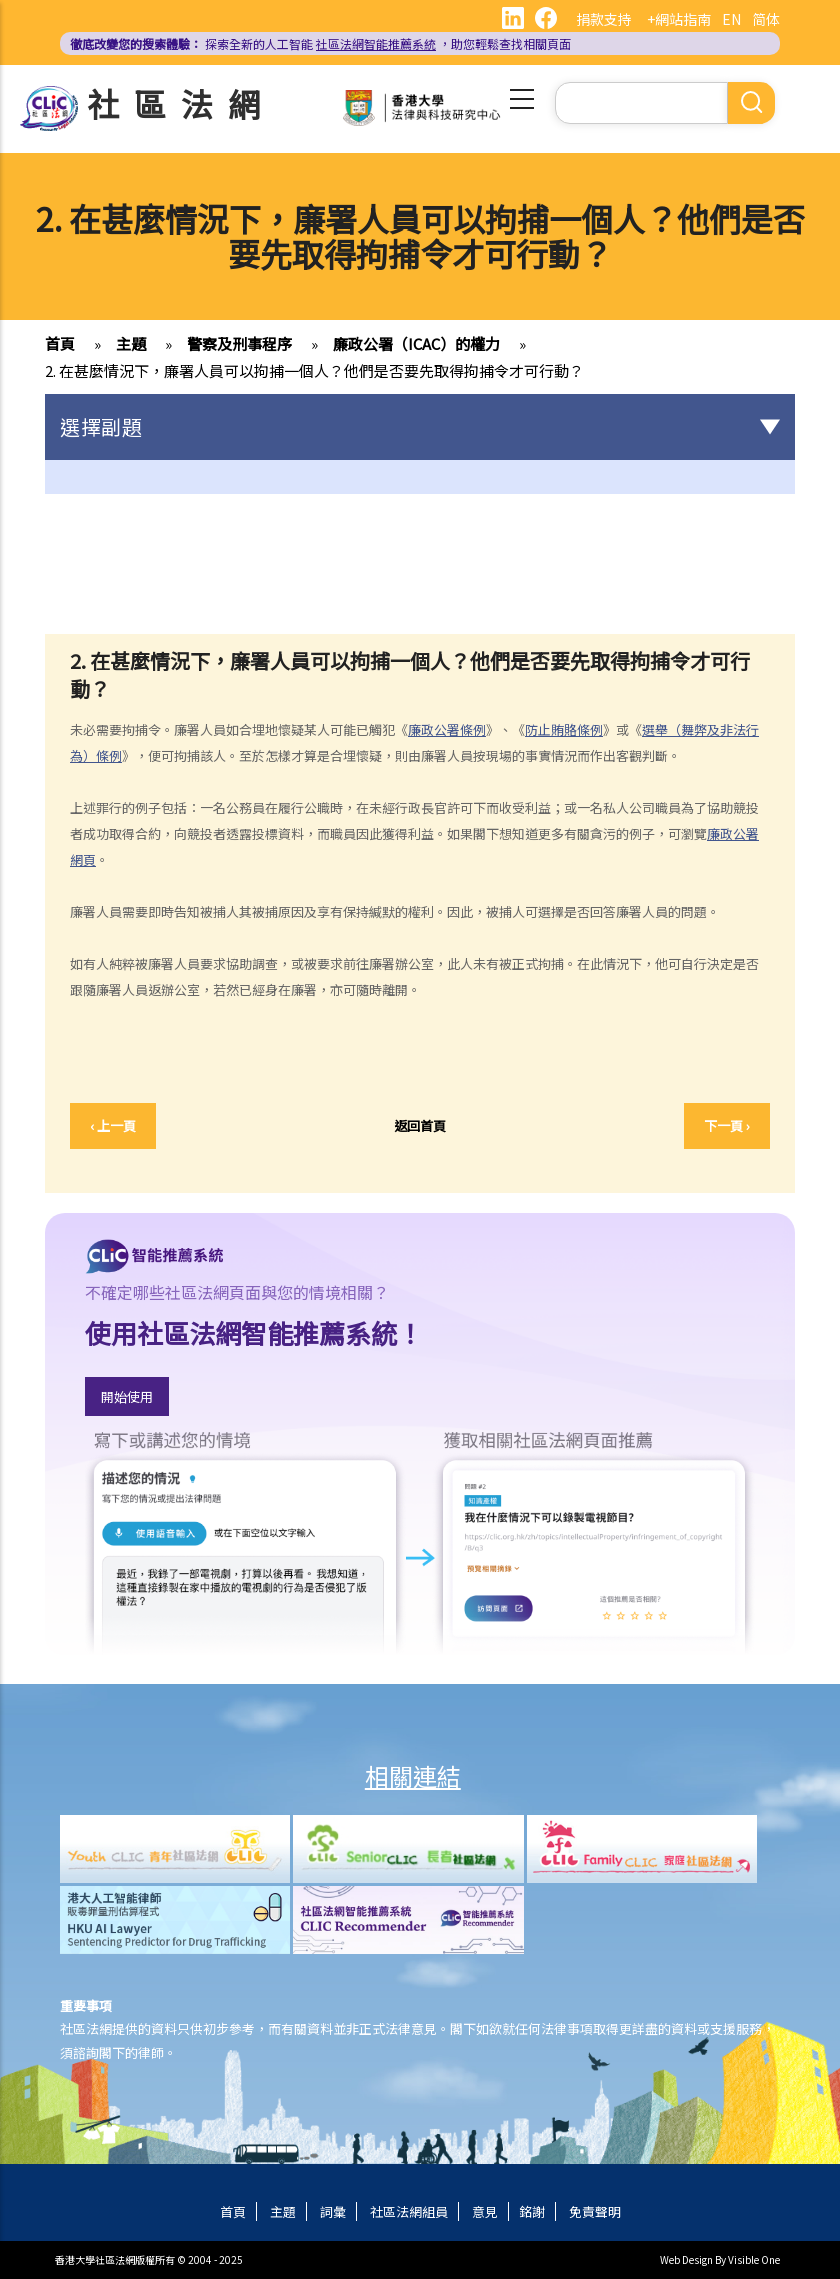 This screenshot has width=840, height=2279. Describe the element at coordinates (127, 1396) in the screenshot. I see `開始使用` at that location.